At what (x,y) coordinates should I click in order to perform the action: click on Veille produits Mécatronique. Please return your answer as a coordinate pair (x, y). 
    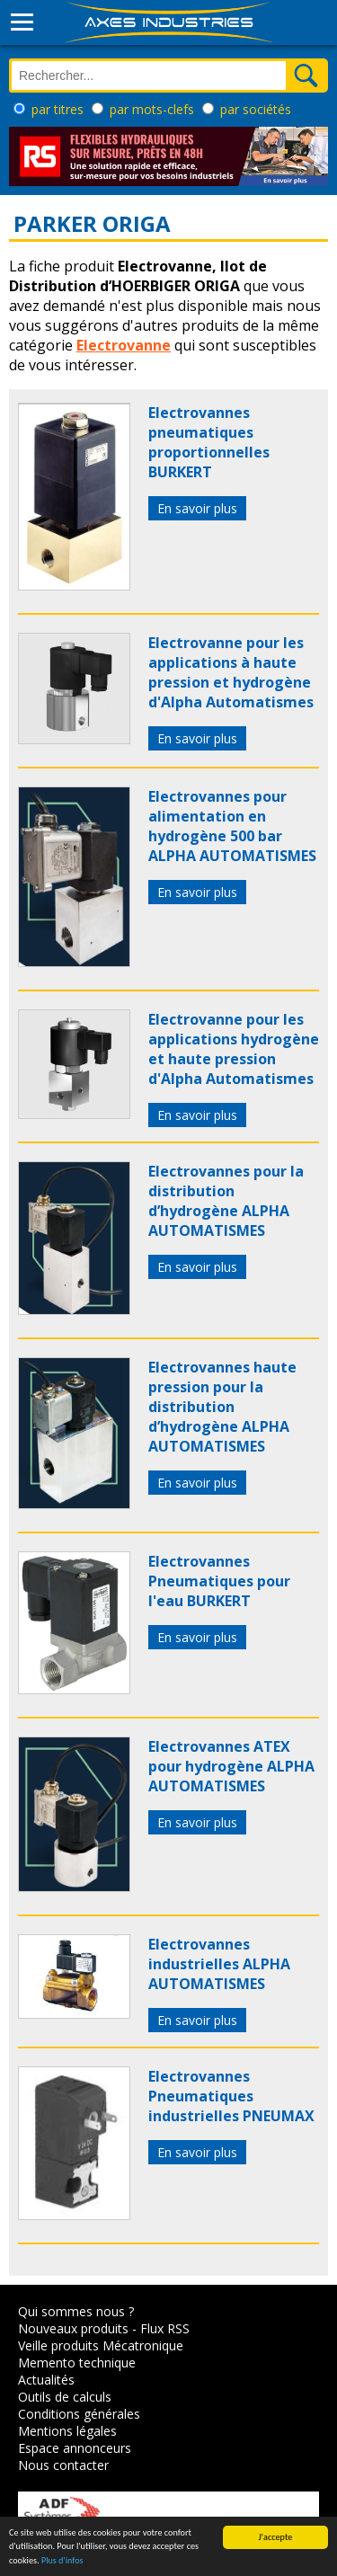
    Looking at the image, I should click on (100, 2345).